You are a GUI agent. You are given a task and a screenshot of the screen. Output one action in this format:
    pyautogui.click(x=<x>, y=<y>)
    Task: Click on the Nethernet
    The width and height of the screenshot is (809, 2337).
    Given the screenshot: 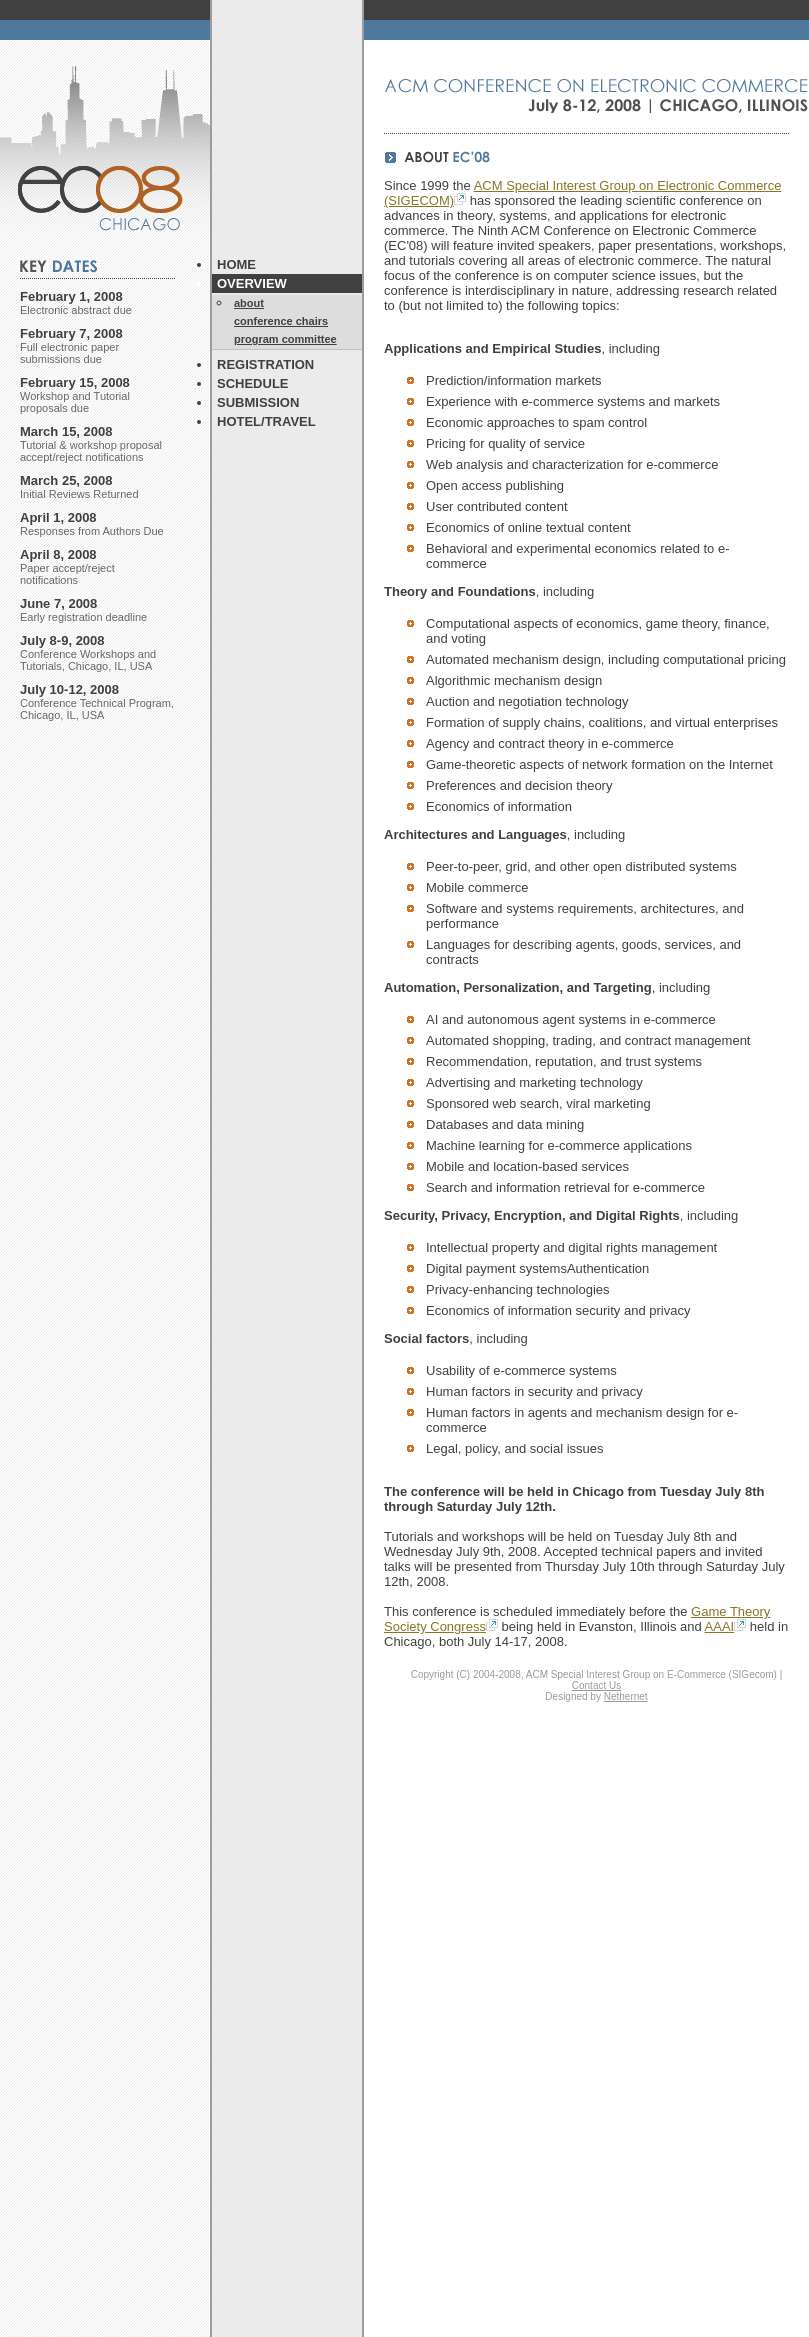 What is the action you would take?
    pyautogui.click(x=626, y=1696)
    